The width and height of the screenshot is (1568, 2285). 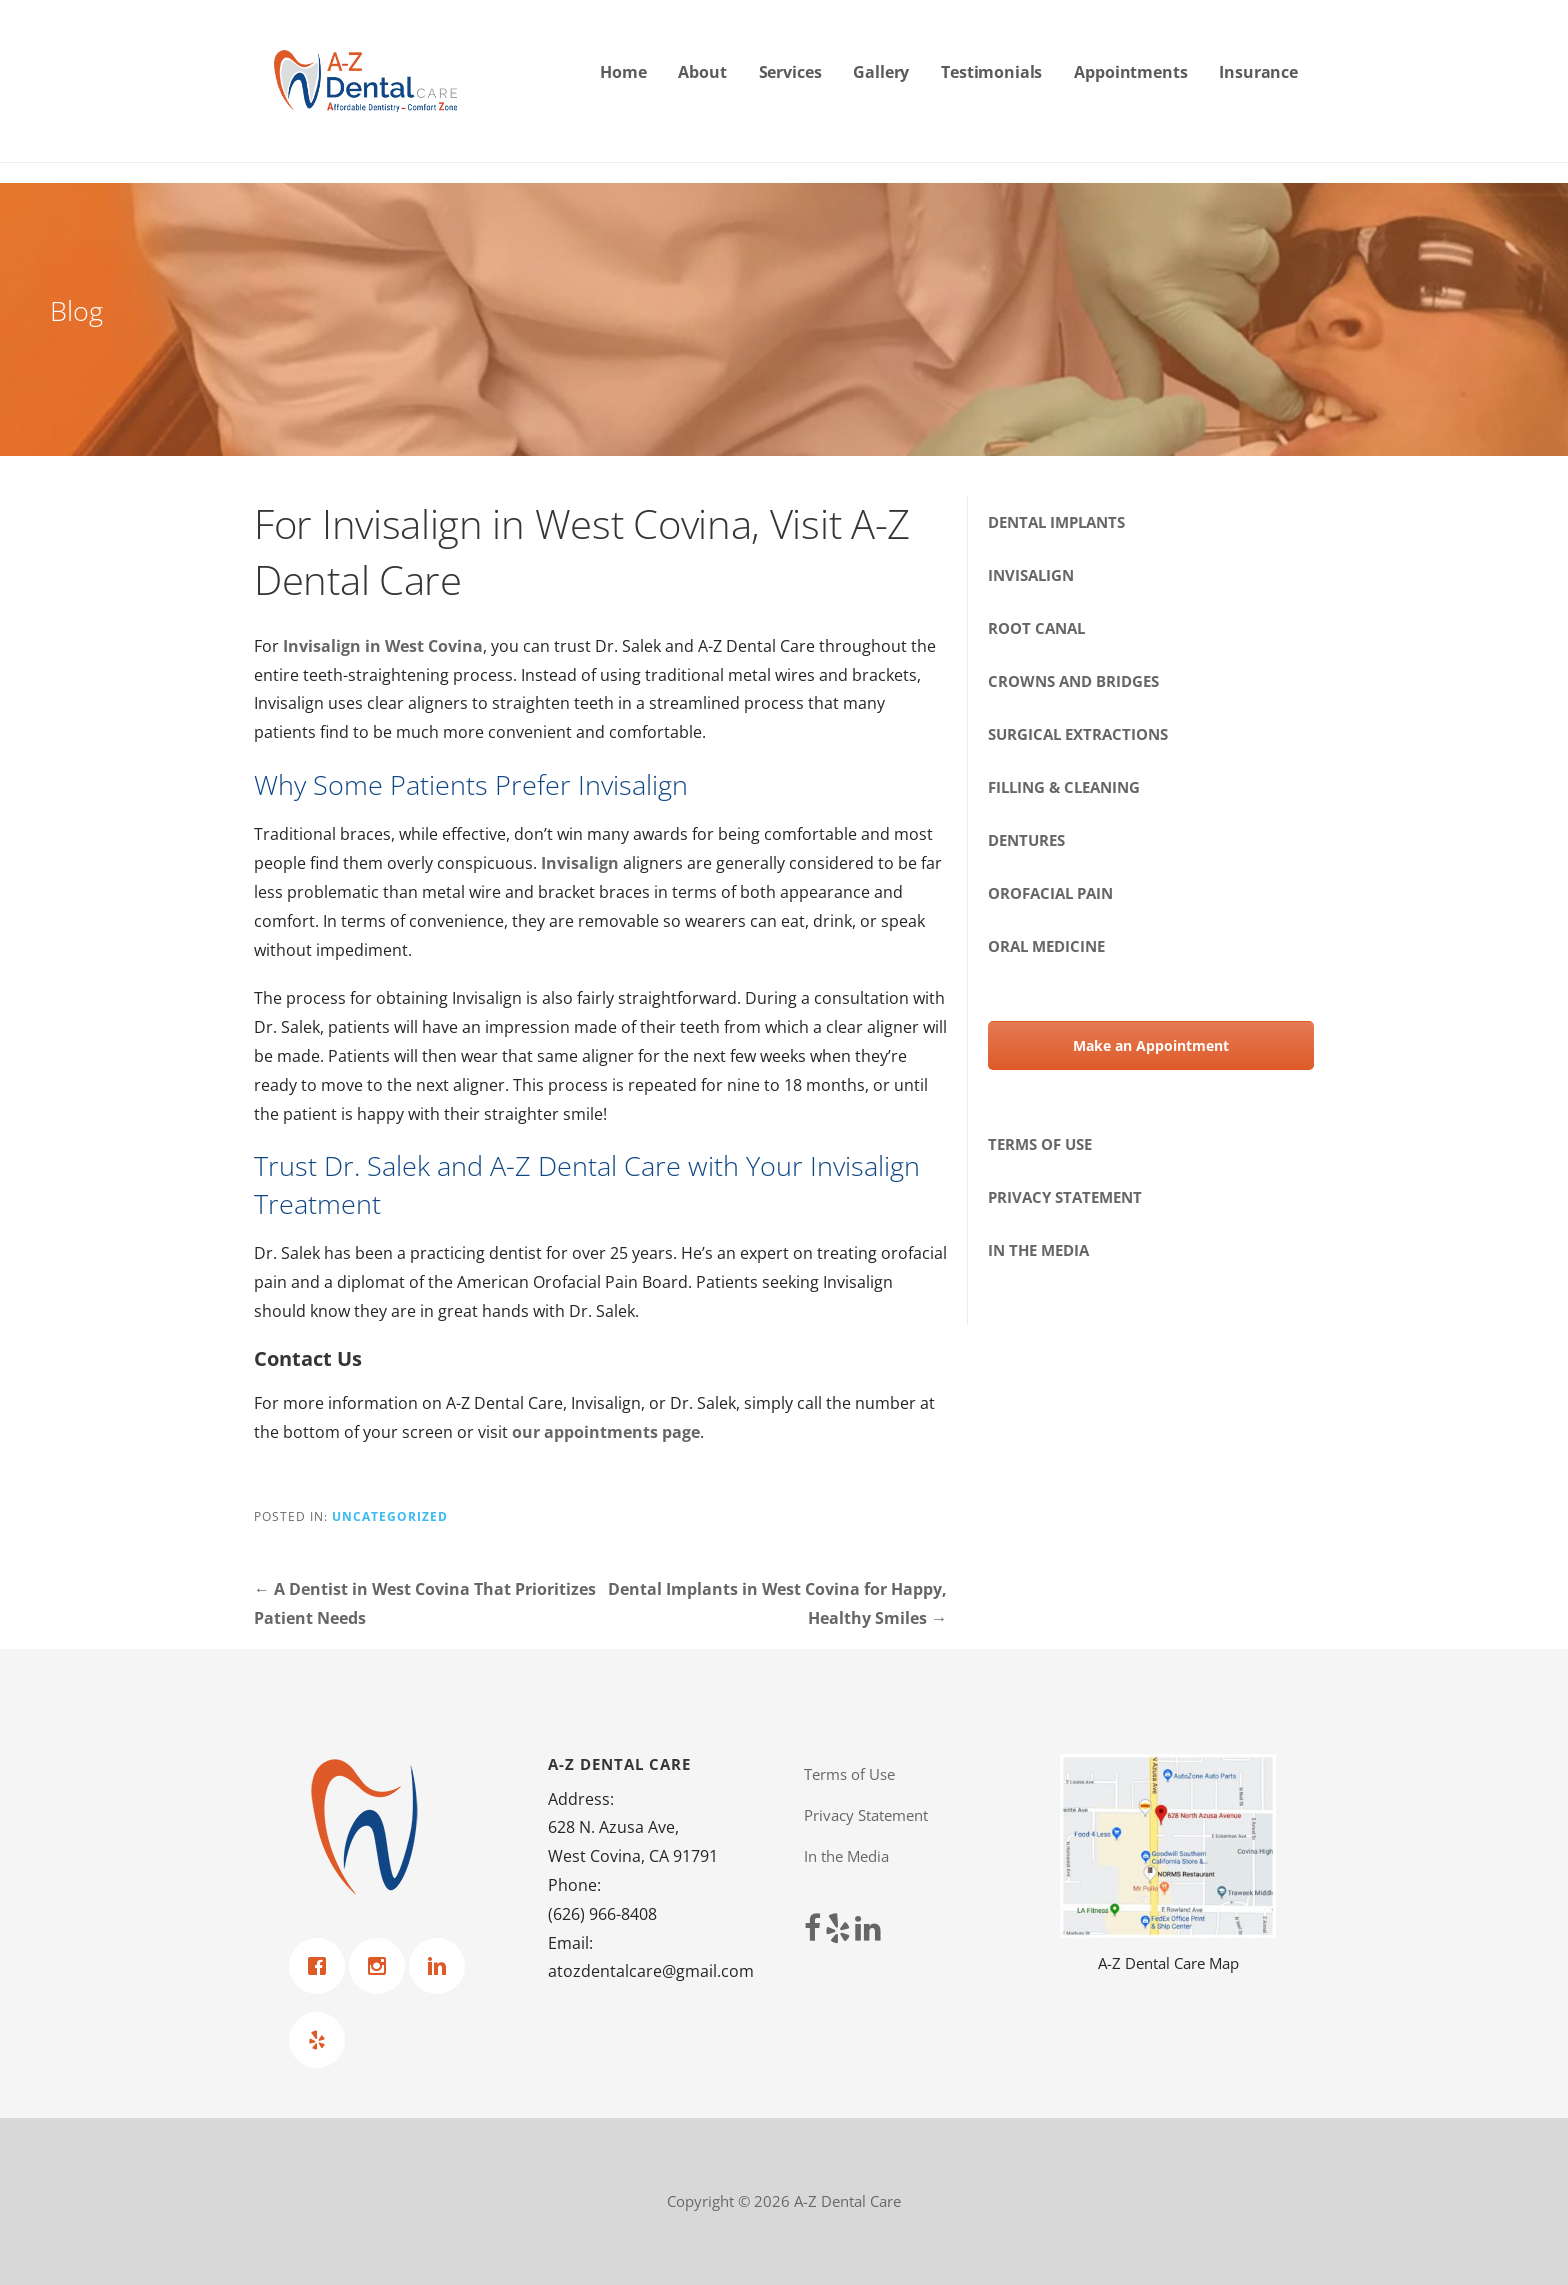 What do you see at coordinates (702, 72) in the screenshot?
I see `About` at bounding box center [702, 72].